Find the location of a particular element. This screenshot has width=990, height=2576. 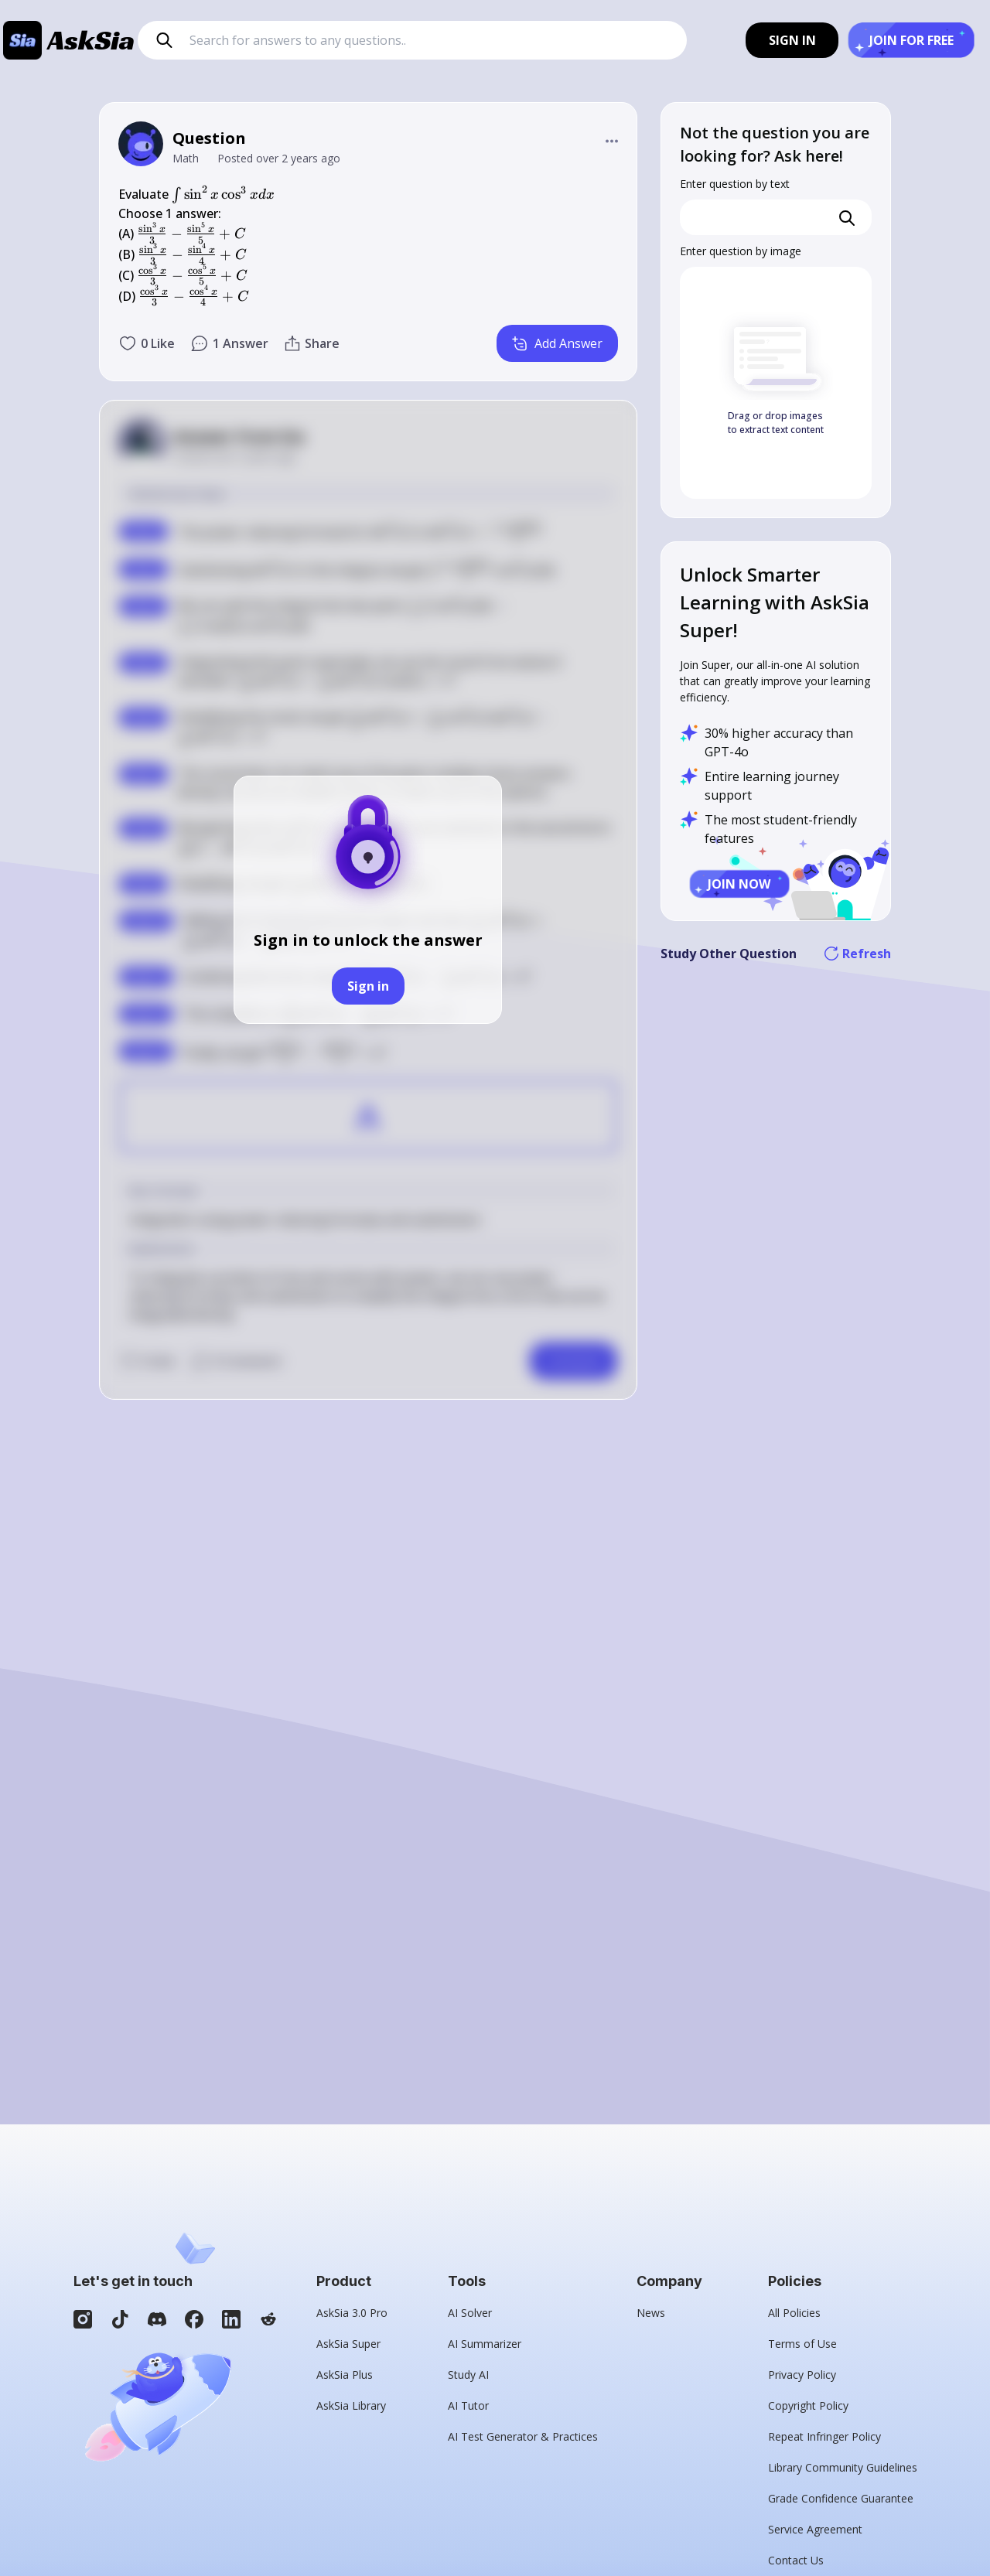

AskSia Super is located at coordinates (348, 2343).